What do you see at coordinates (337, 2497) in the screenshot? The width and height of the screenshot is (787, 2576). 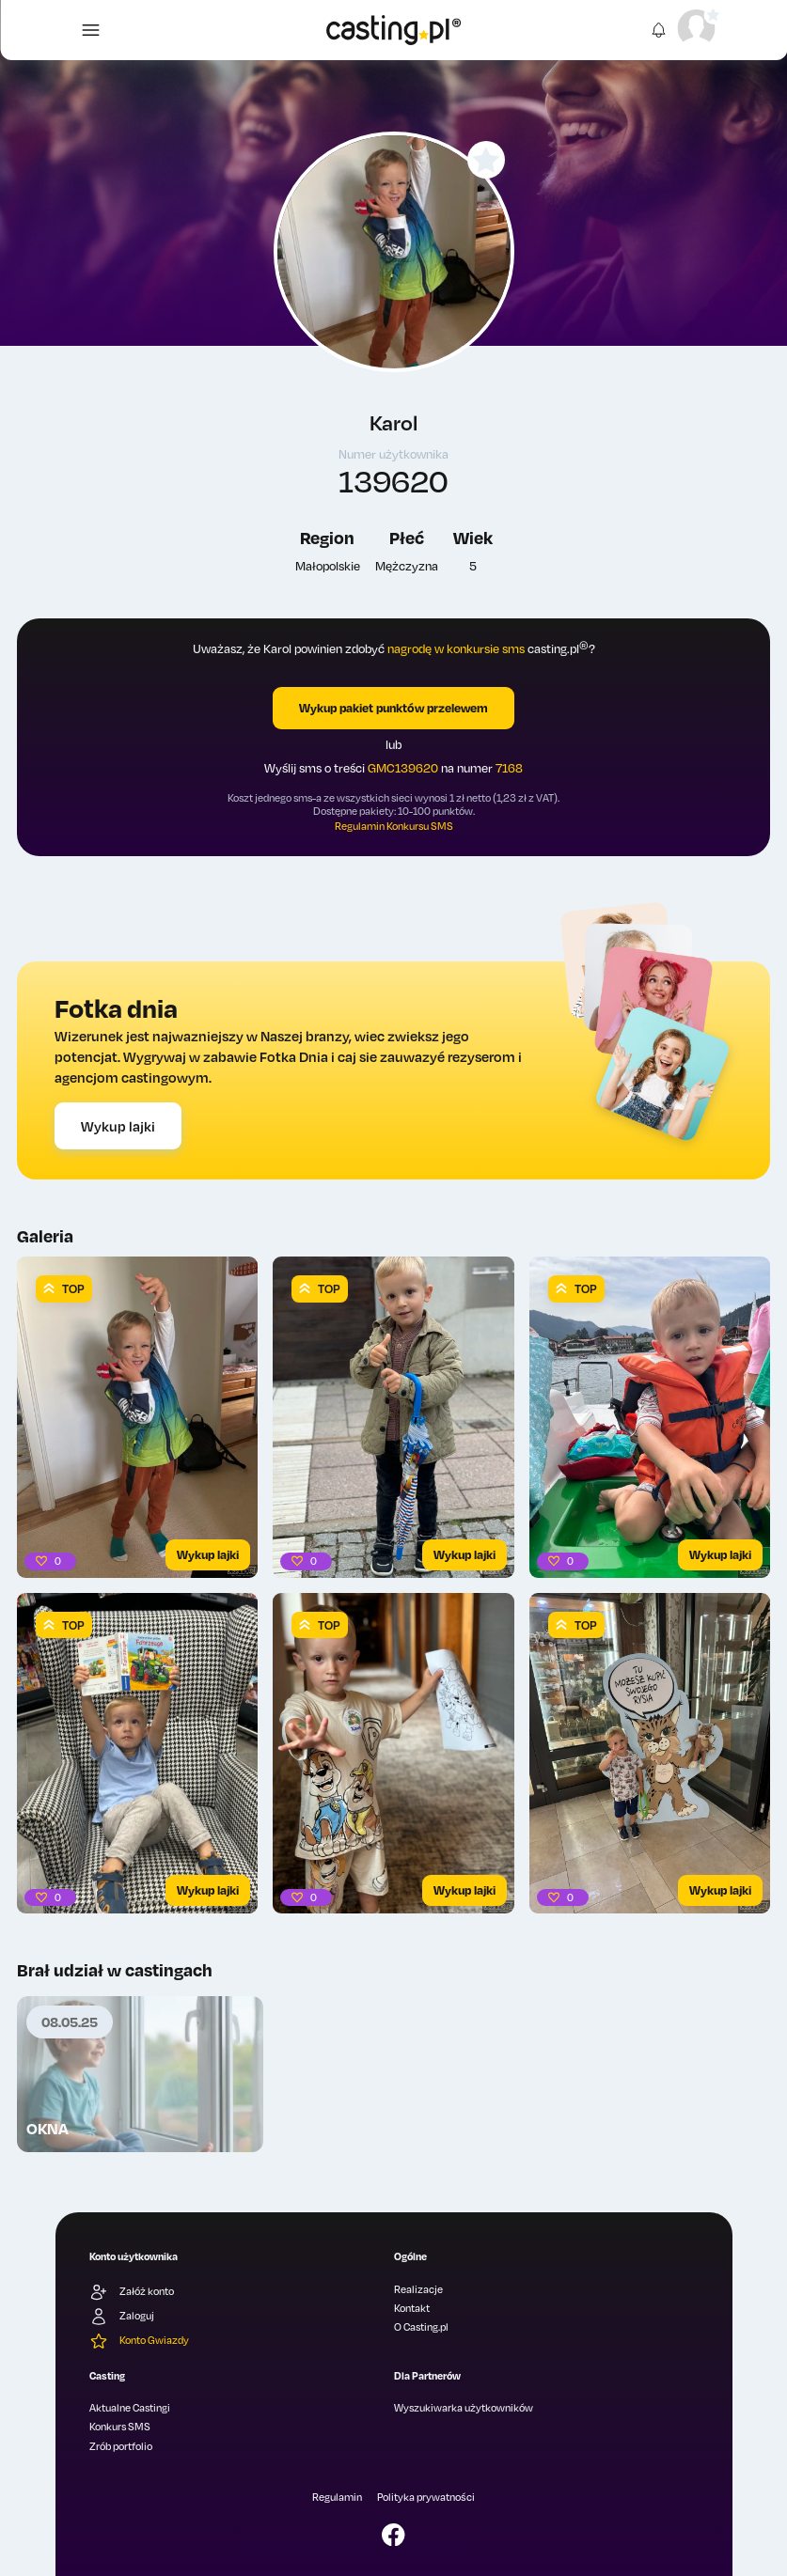 I see `Regulamin` at bounding box center [337, 2497].